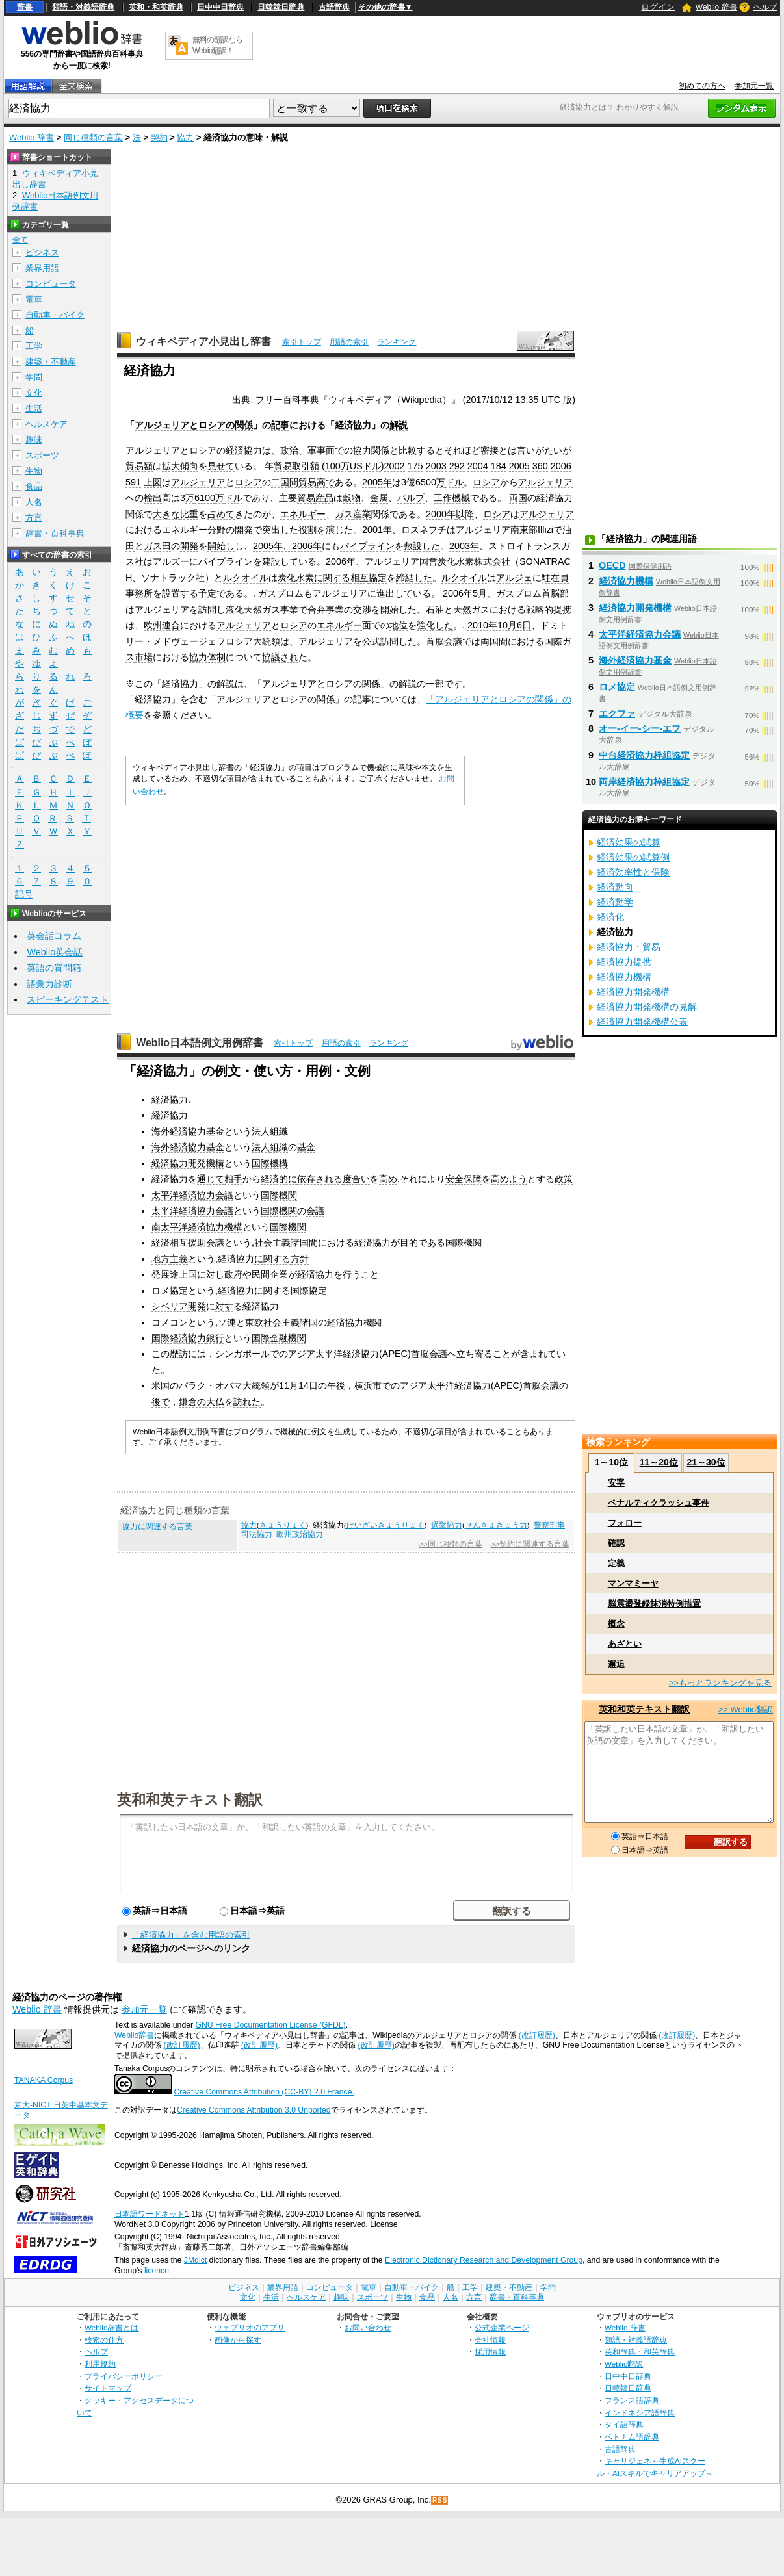 This screenshot has width=784, height=2576. I want to click on 事業, so click(289, 609).